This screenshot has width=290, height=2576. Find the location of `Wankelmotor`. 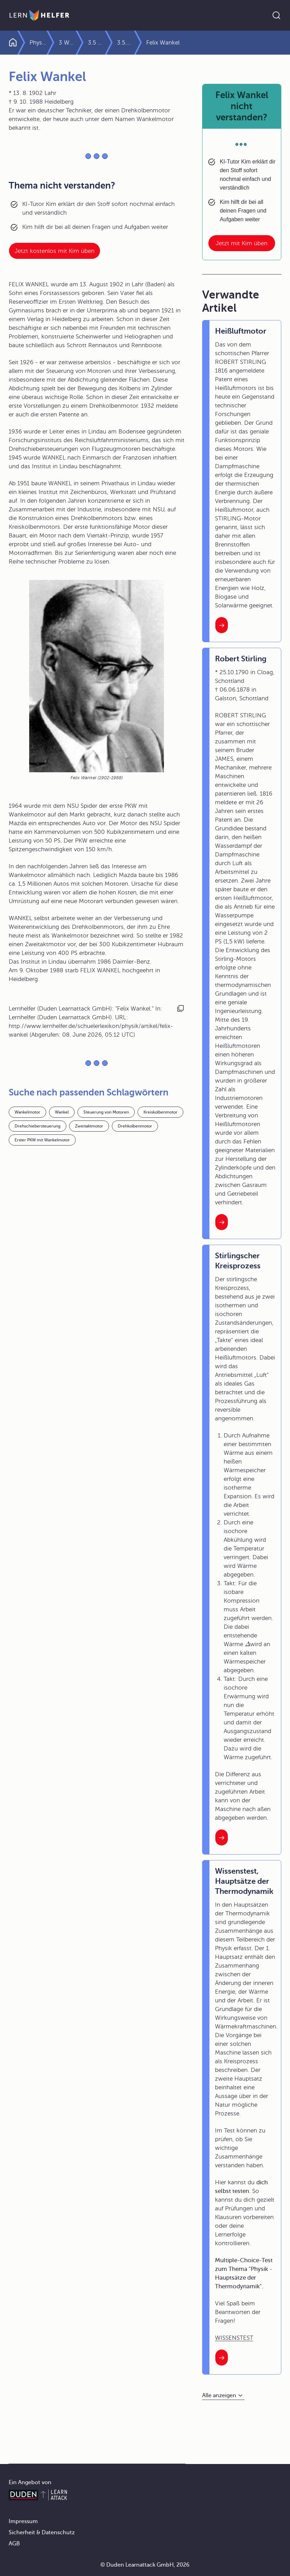

Wankelmotor is located at coordinates (27, 1112).